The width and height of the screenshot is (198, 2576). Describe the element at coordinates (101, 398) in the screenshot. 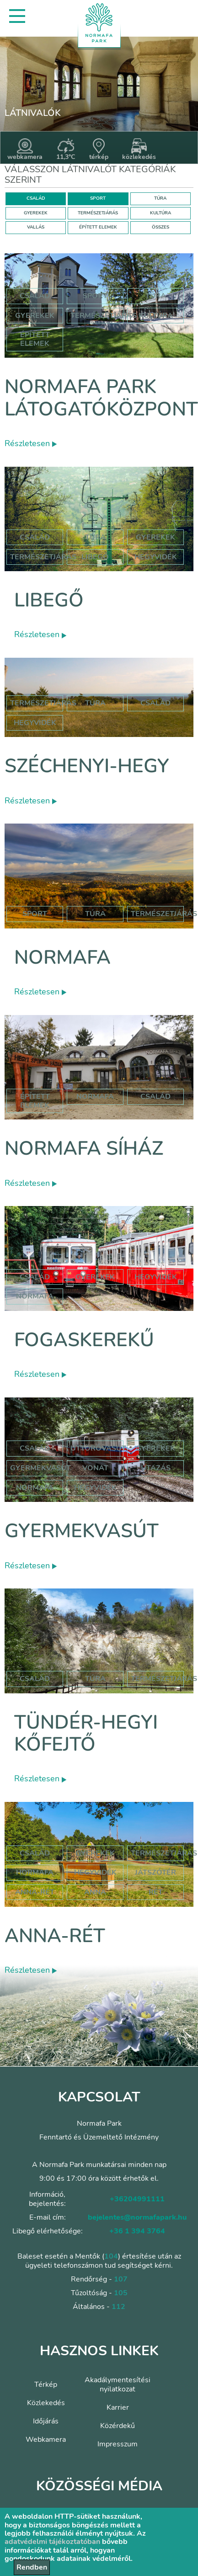

I see `Normafa Park Látogatóközpont` at that location.